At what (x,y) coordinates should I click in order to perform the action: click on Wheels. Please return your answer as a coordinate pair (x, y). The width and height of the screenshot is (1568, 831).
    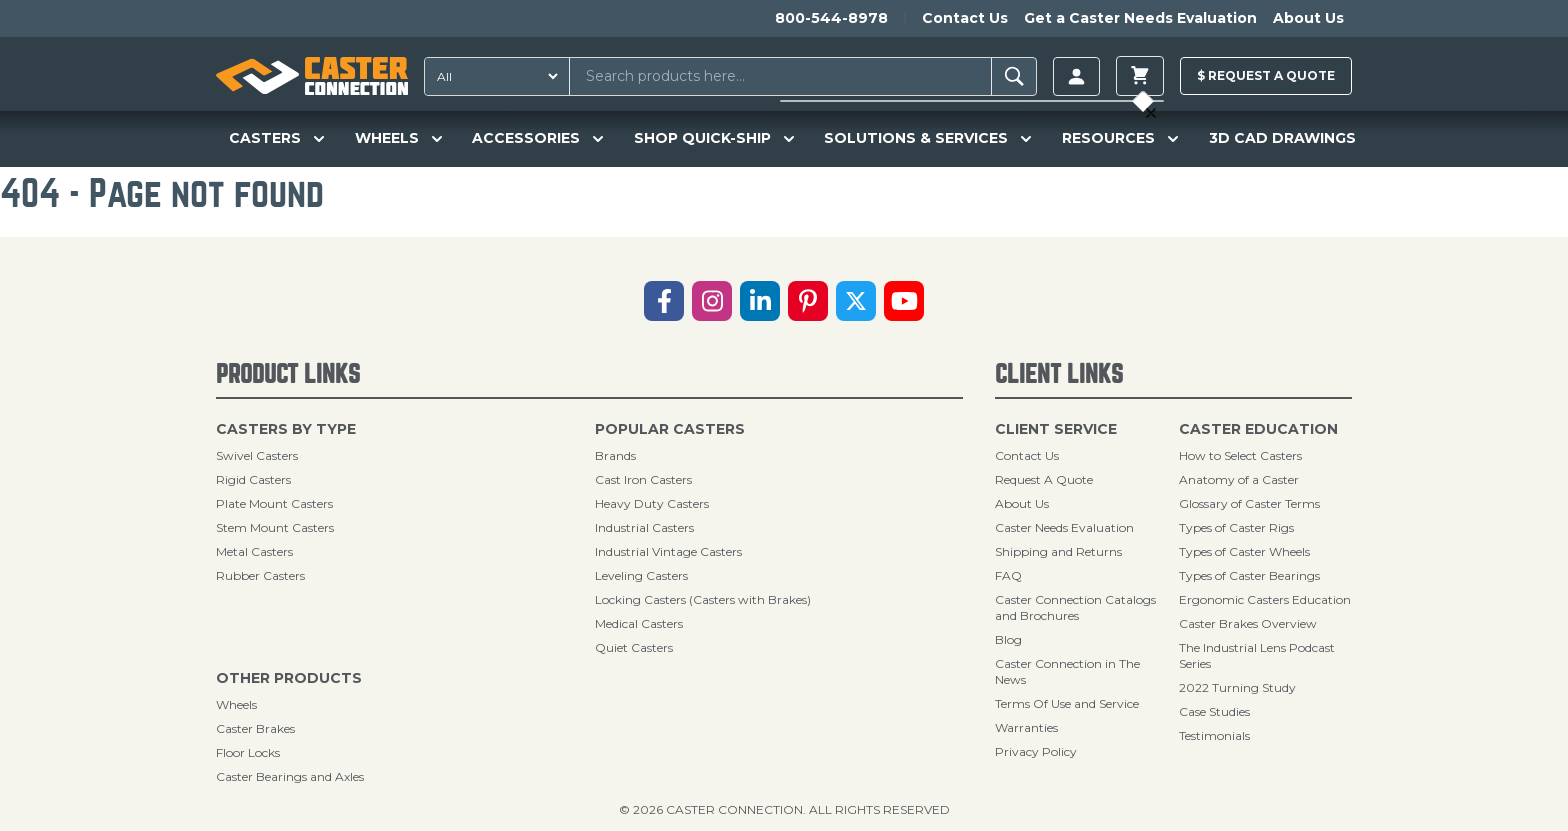
    Looking at the image, I should click on (236, 704).